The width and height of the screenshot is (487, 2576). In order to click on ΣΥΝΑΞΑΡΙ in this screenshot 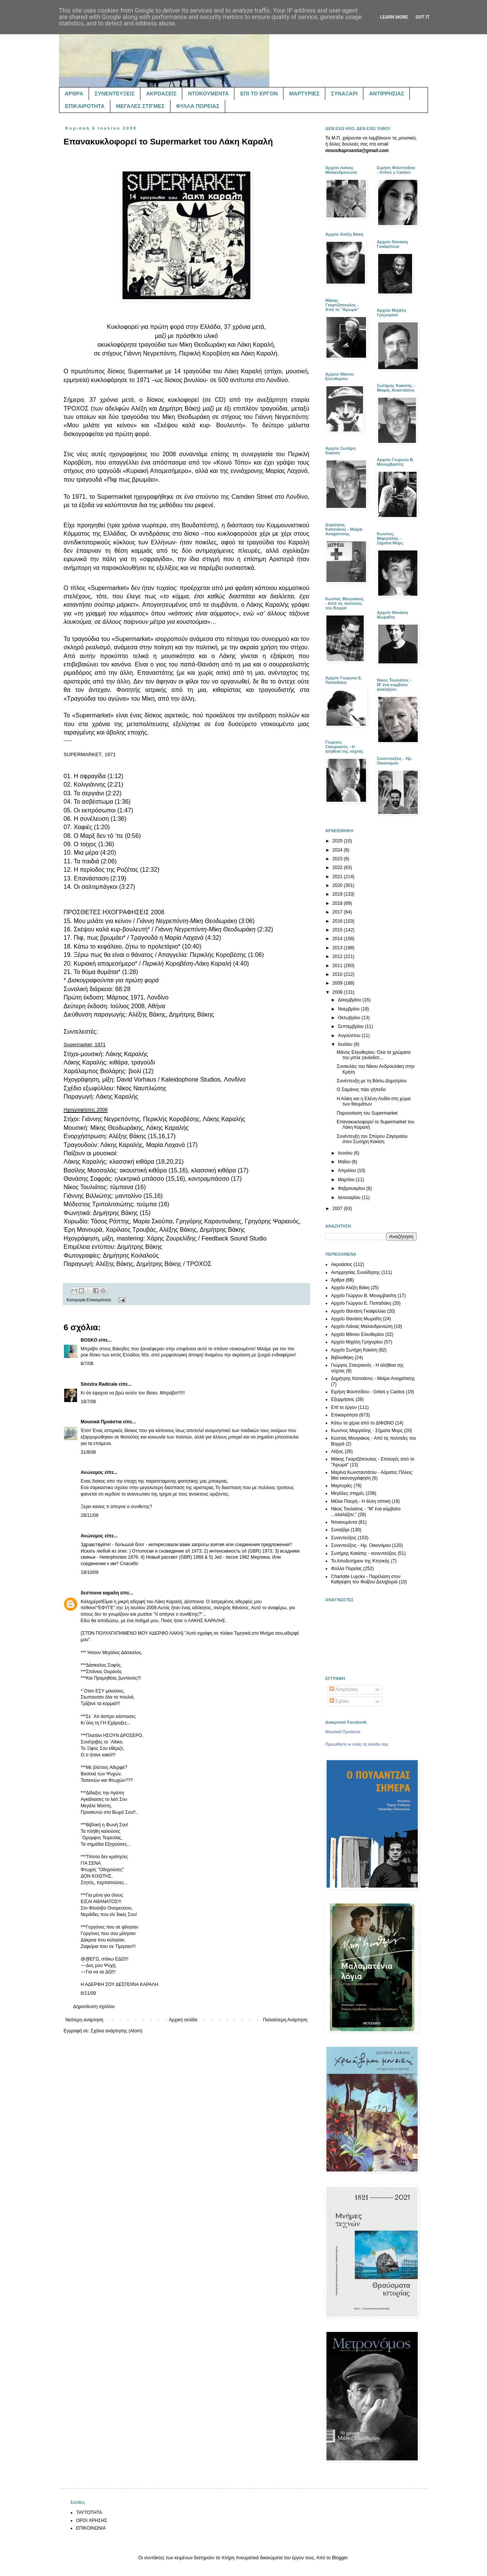, I will do `click(344, 93)`.